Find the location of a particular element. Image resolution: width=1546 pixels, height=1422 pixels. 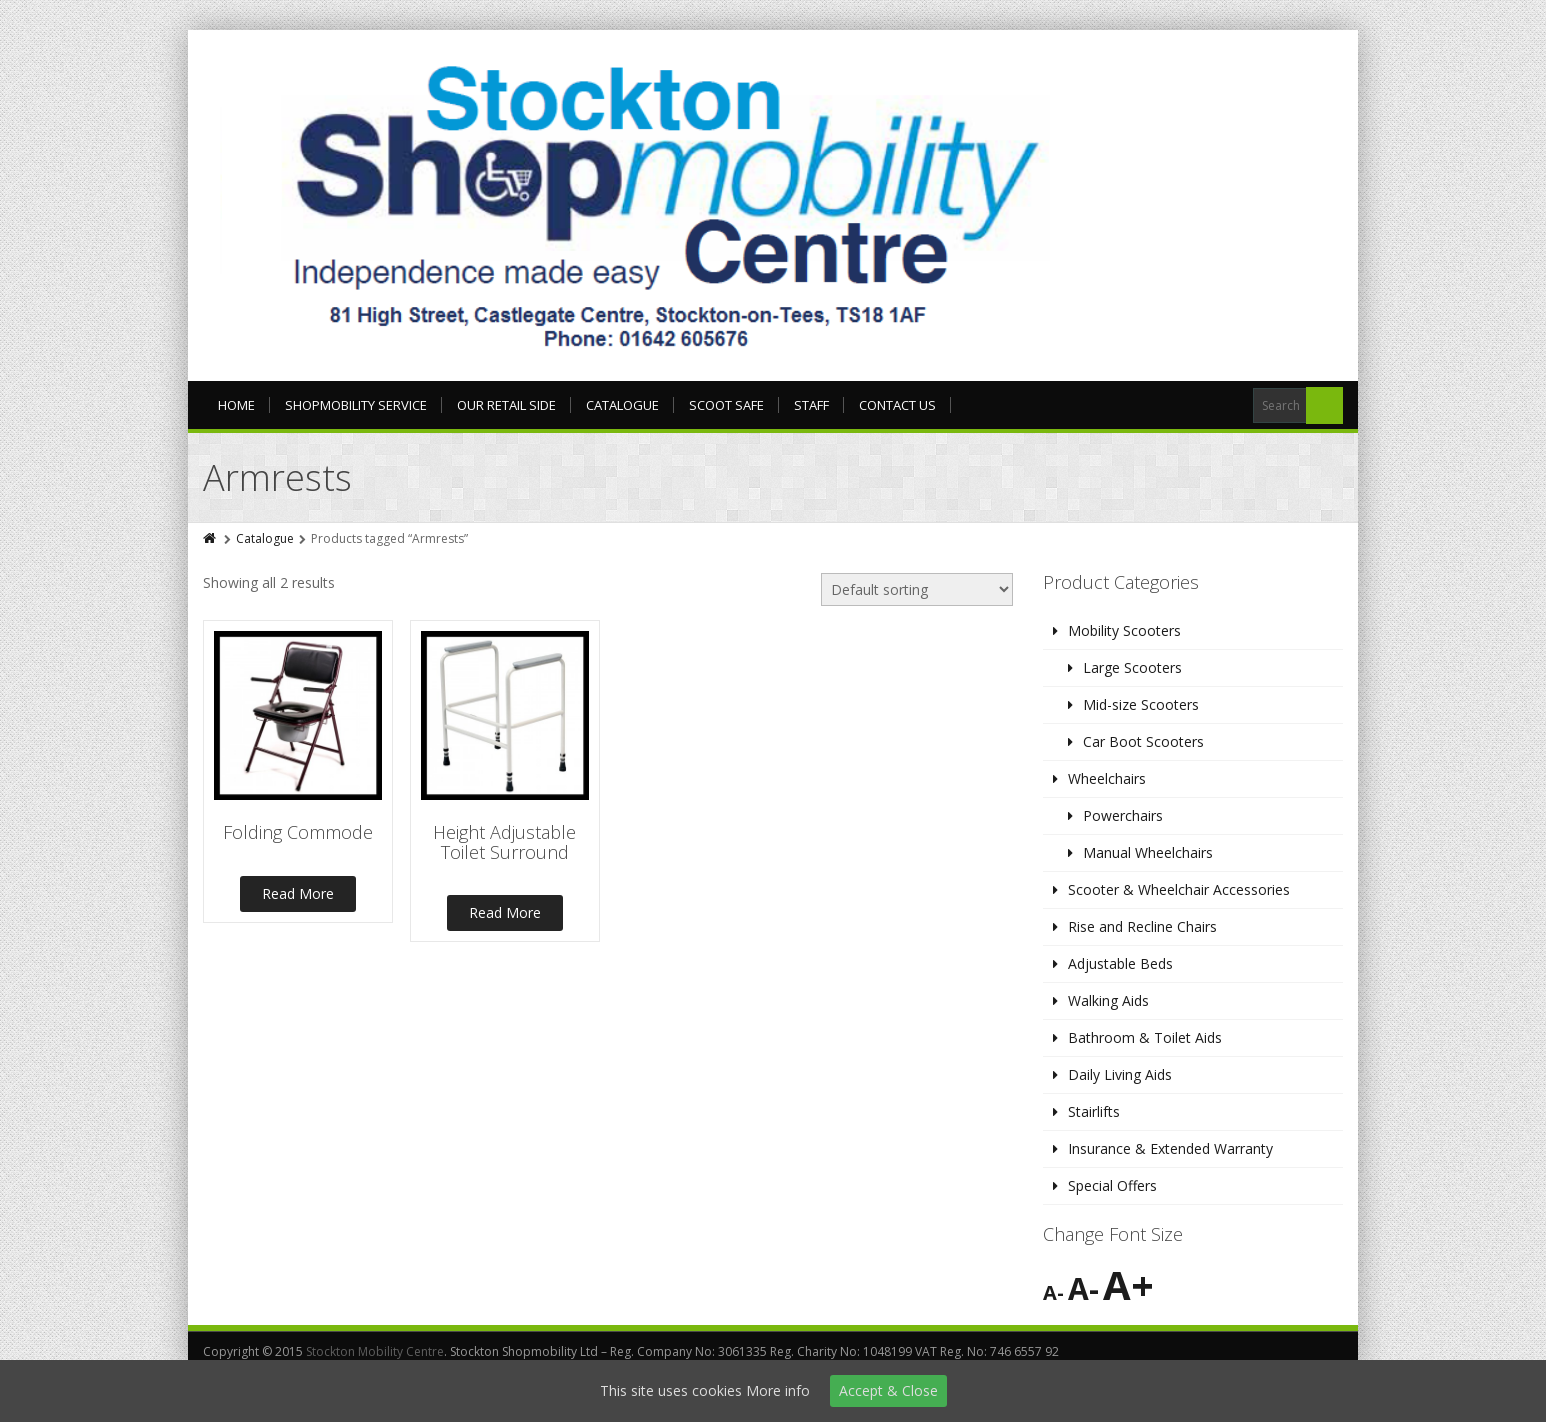

A- is located at coordinates (1053, 1292).